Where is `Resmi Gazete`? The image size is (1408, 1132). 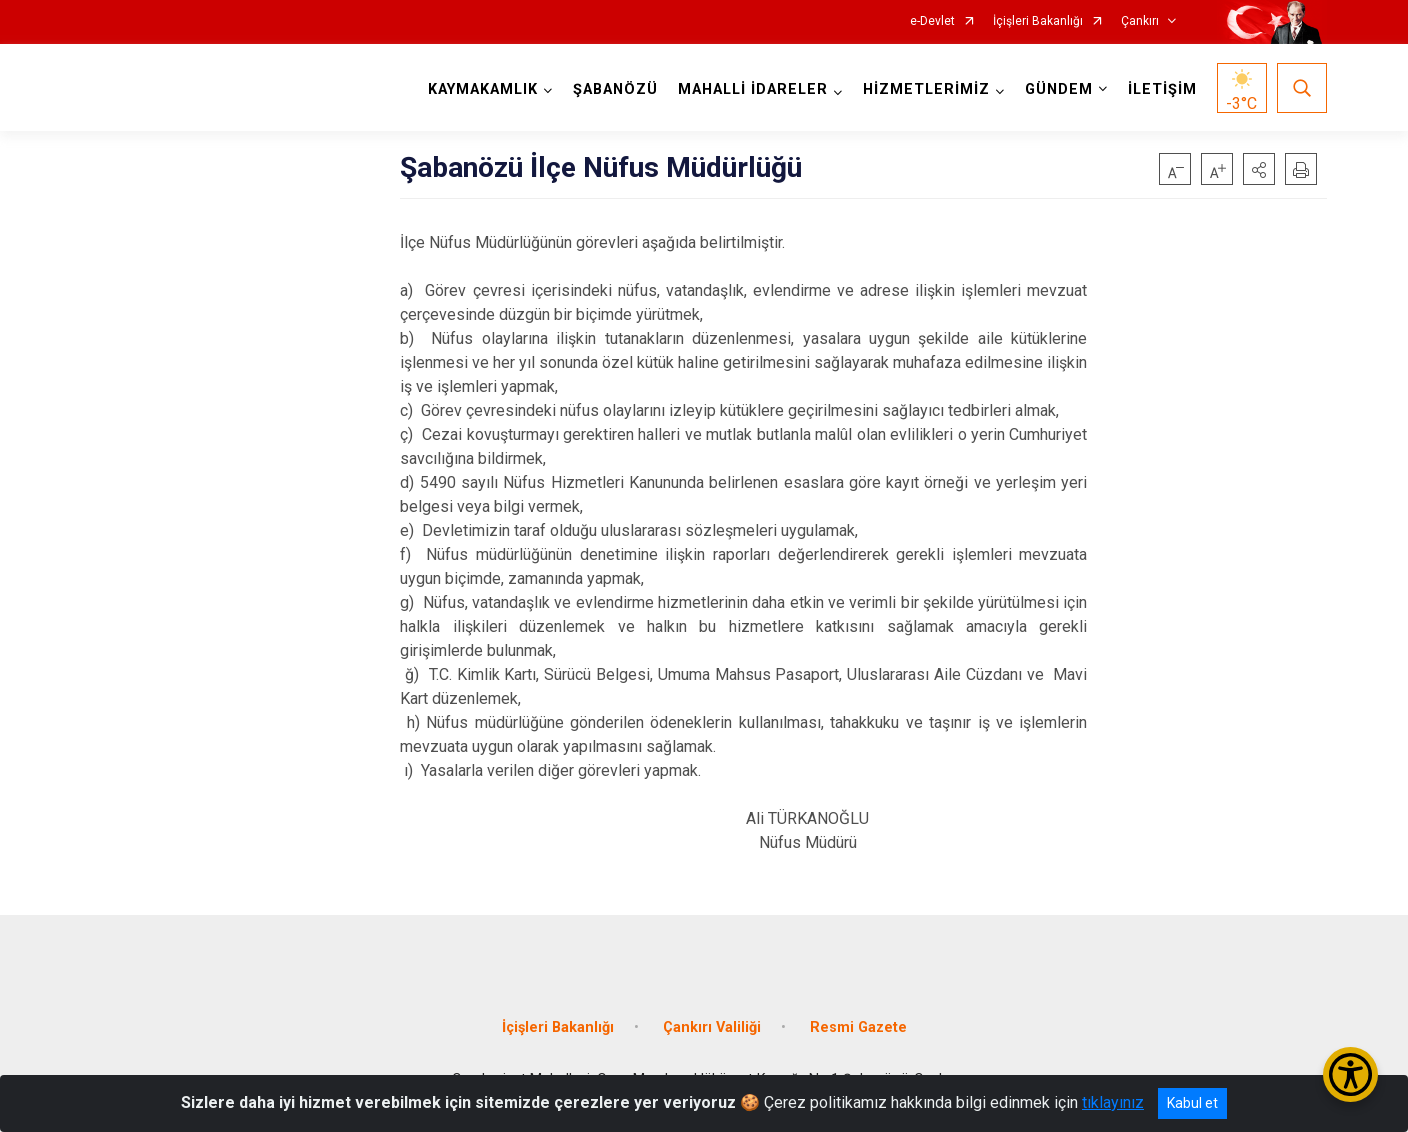
Resmi Gazete is located at coordinates (858, 1027).